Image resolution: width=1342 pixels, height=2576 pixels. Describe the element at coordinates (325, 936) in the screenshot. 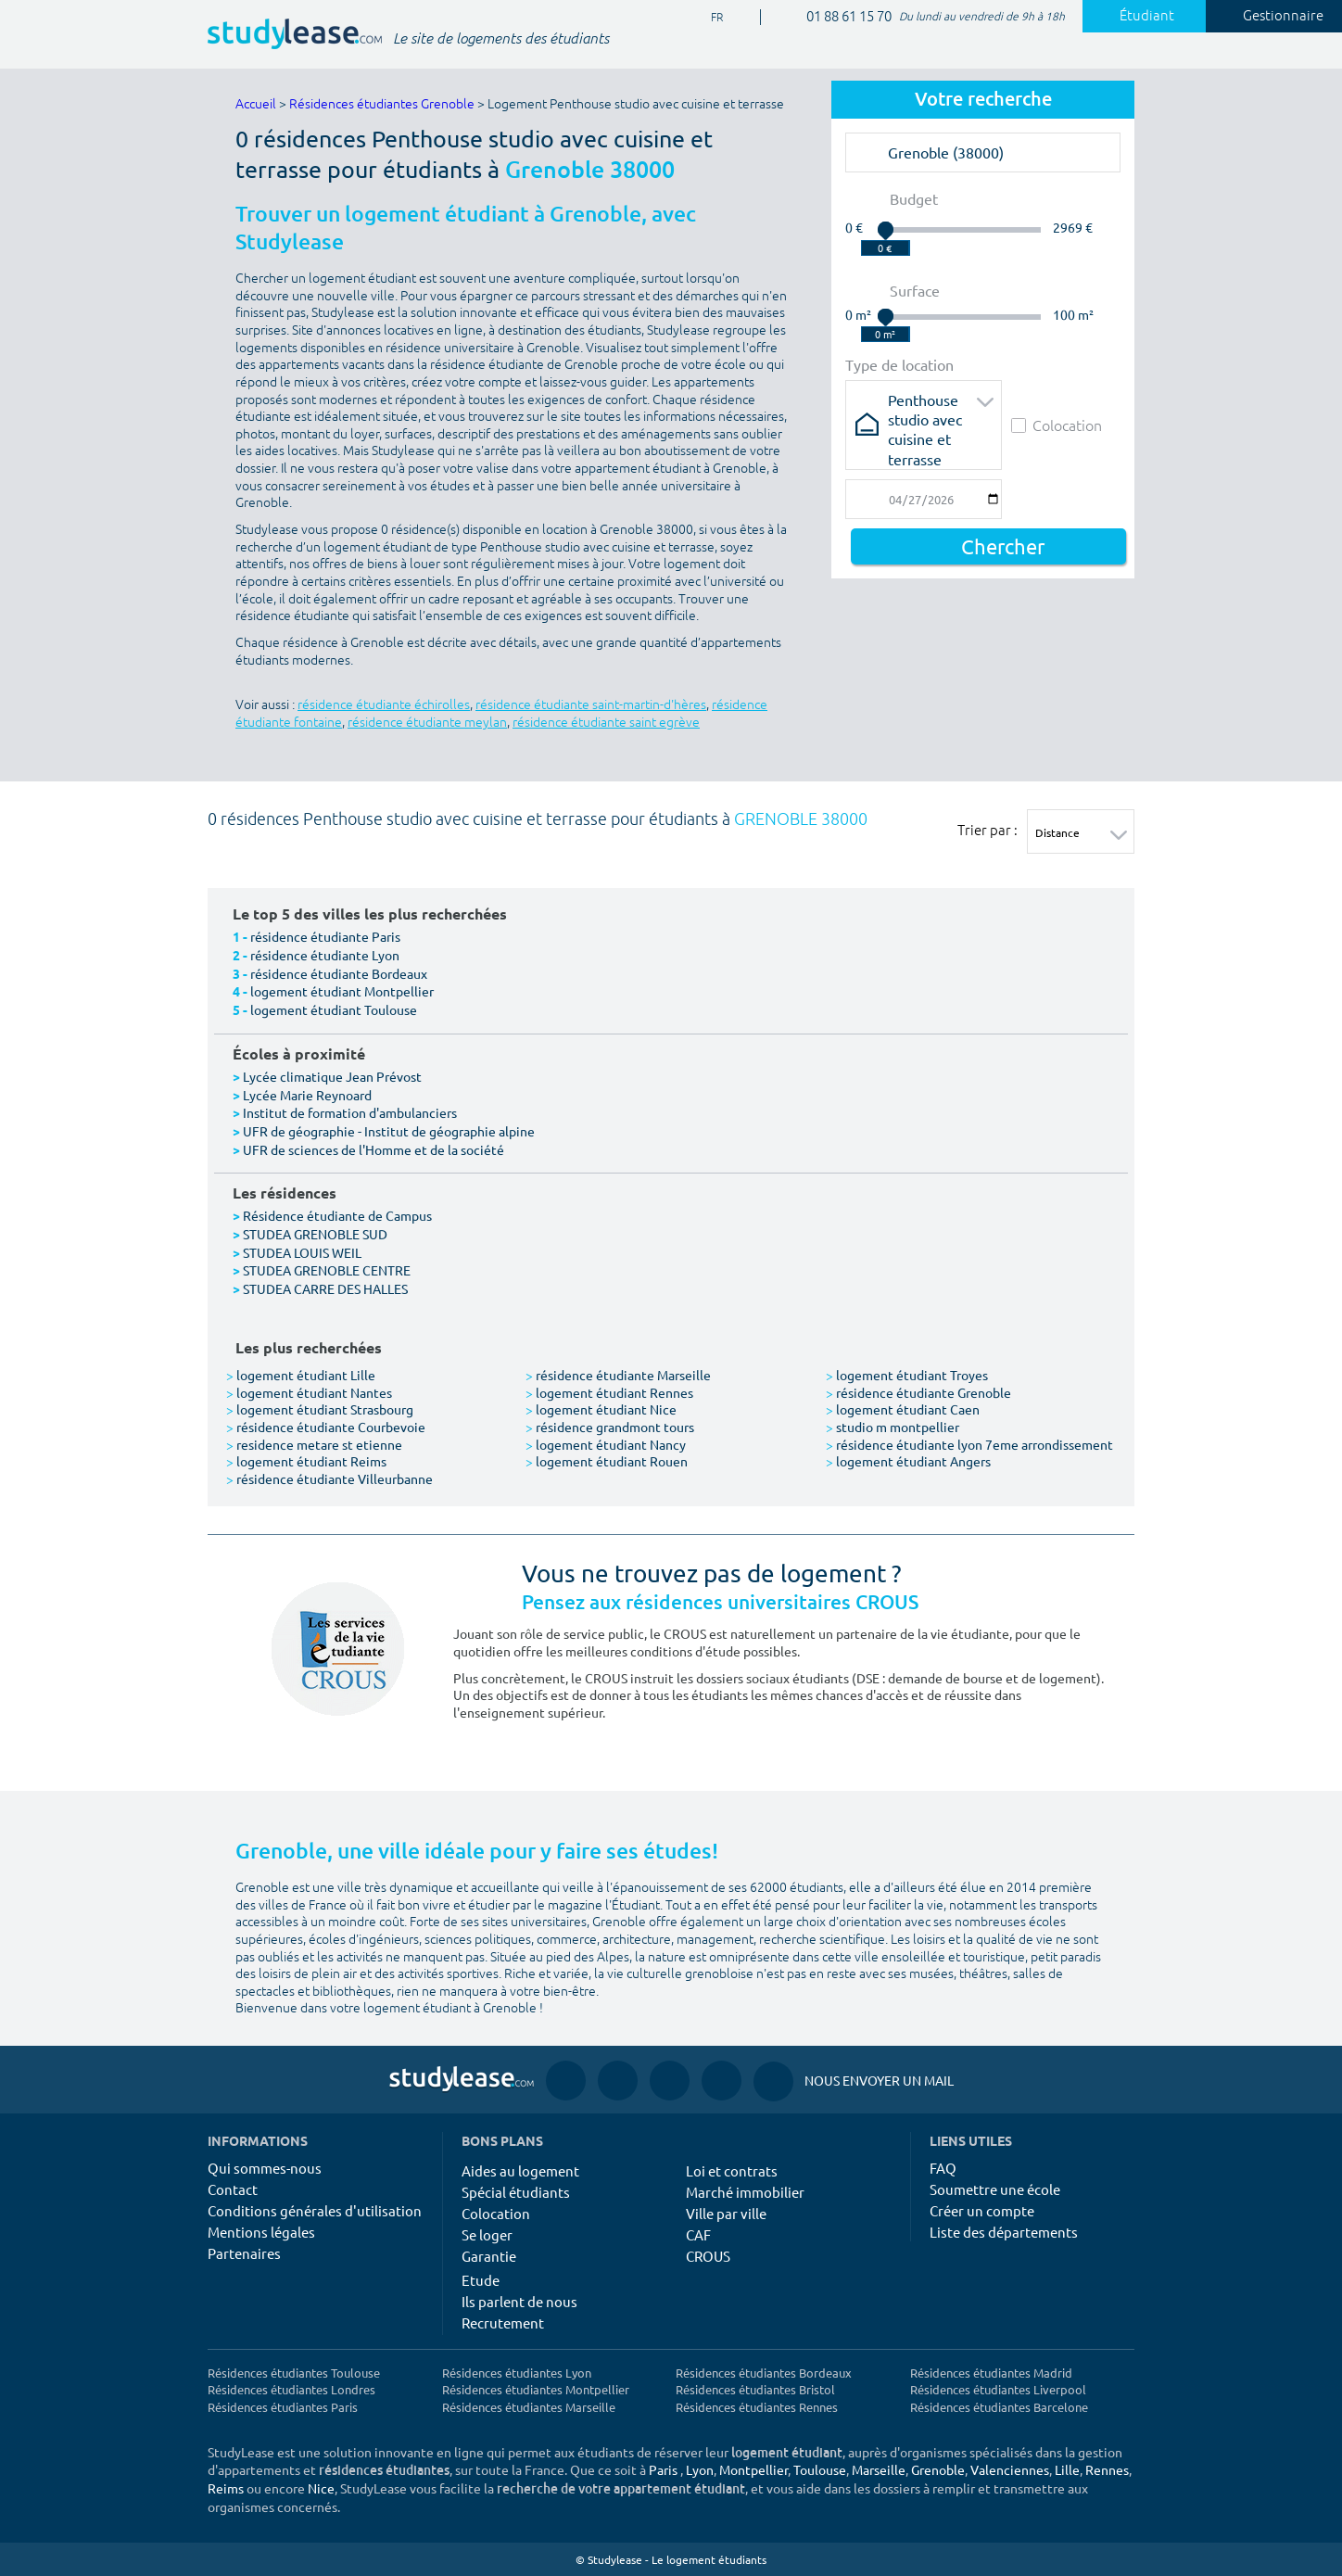

I see `résidence étudiante Paris` at that location.